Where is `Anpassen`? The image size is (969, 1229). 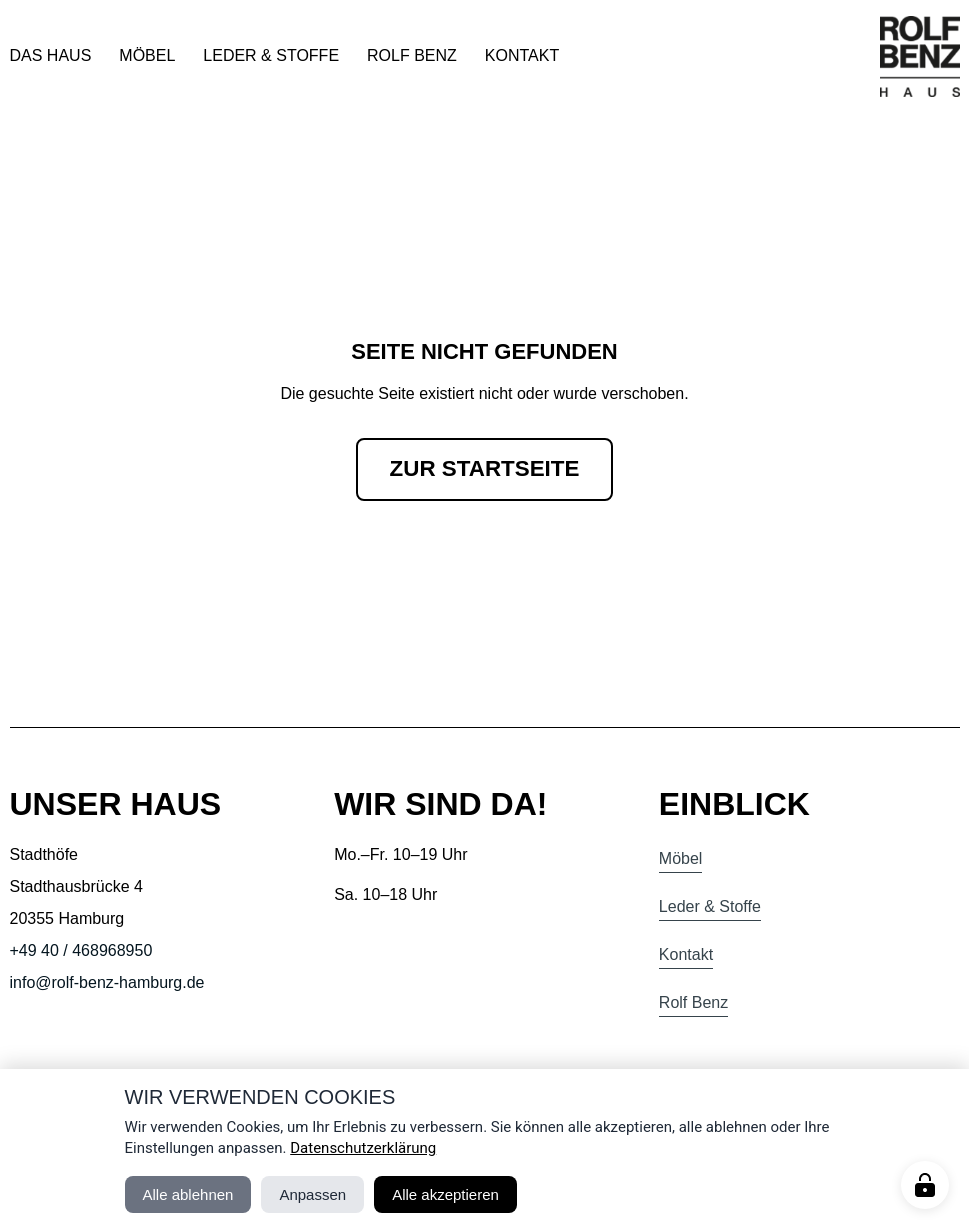
Anpassen is located at coordinates (312, 1194).